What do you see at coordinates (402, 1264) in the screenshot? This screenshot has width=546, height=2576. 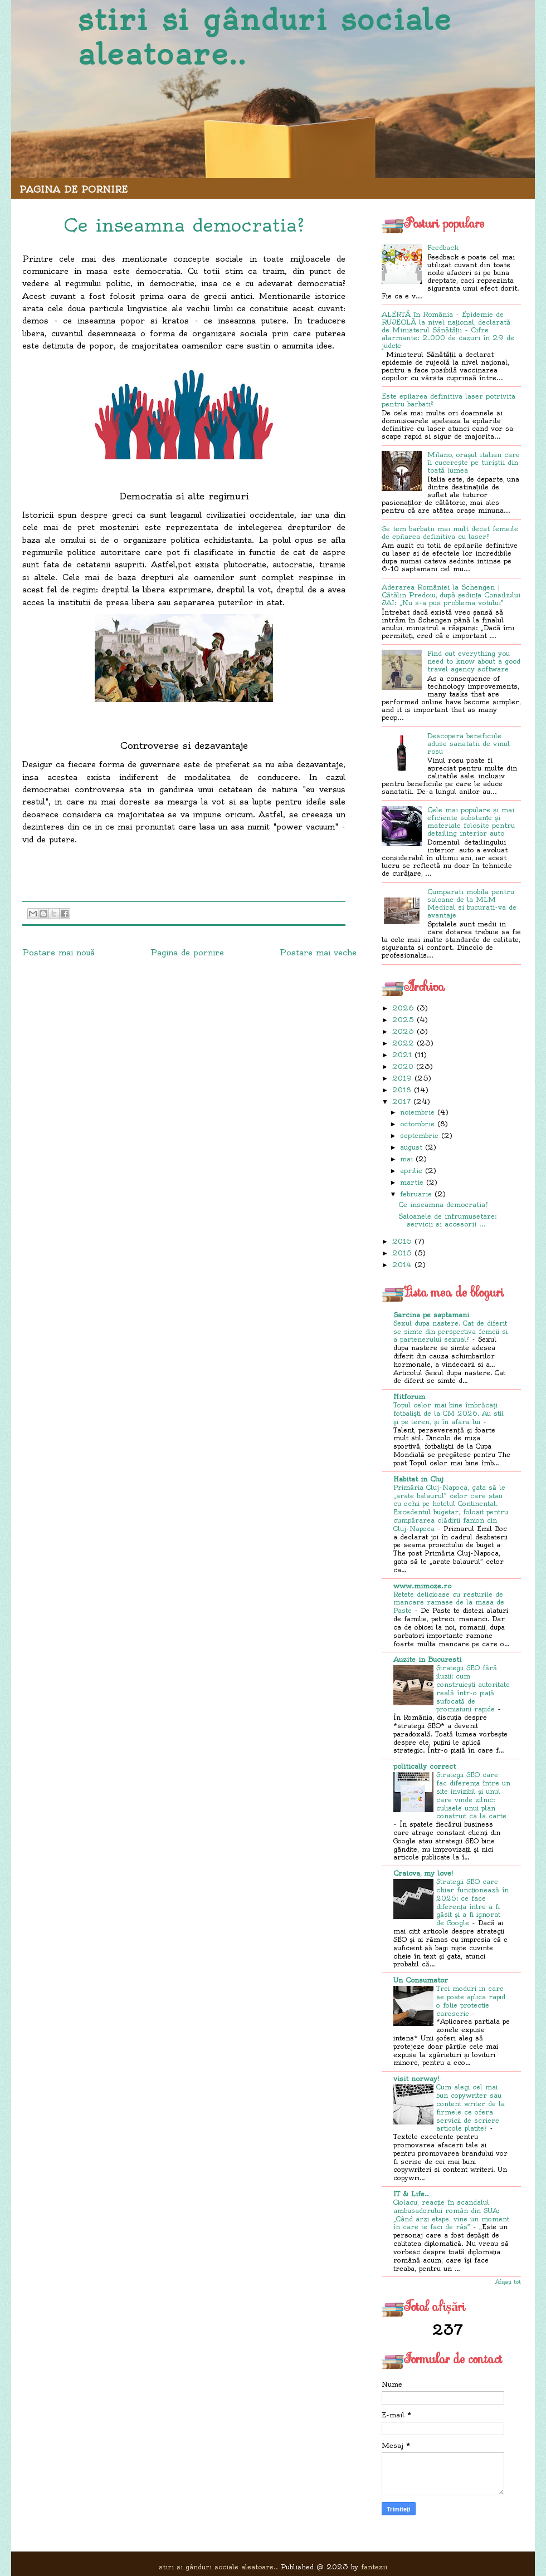 I see `2014` at bounding box center [402, 1264].